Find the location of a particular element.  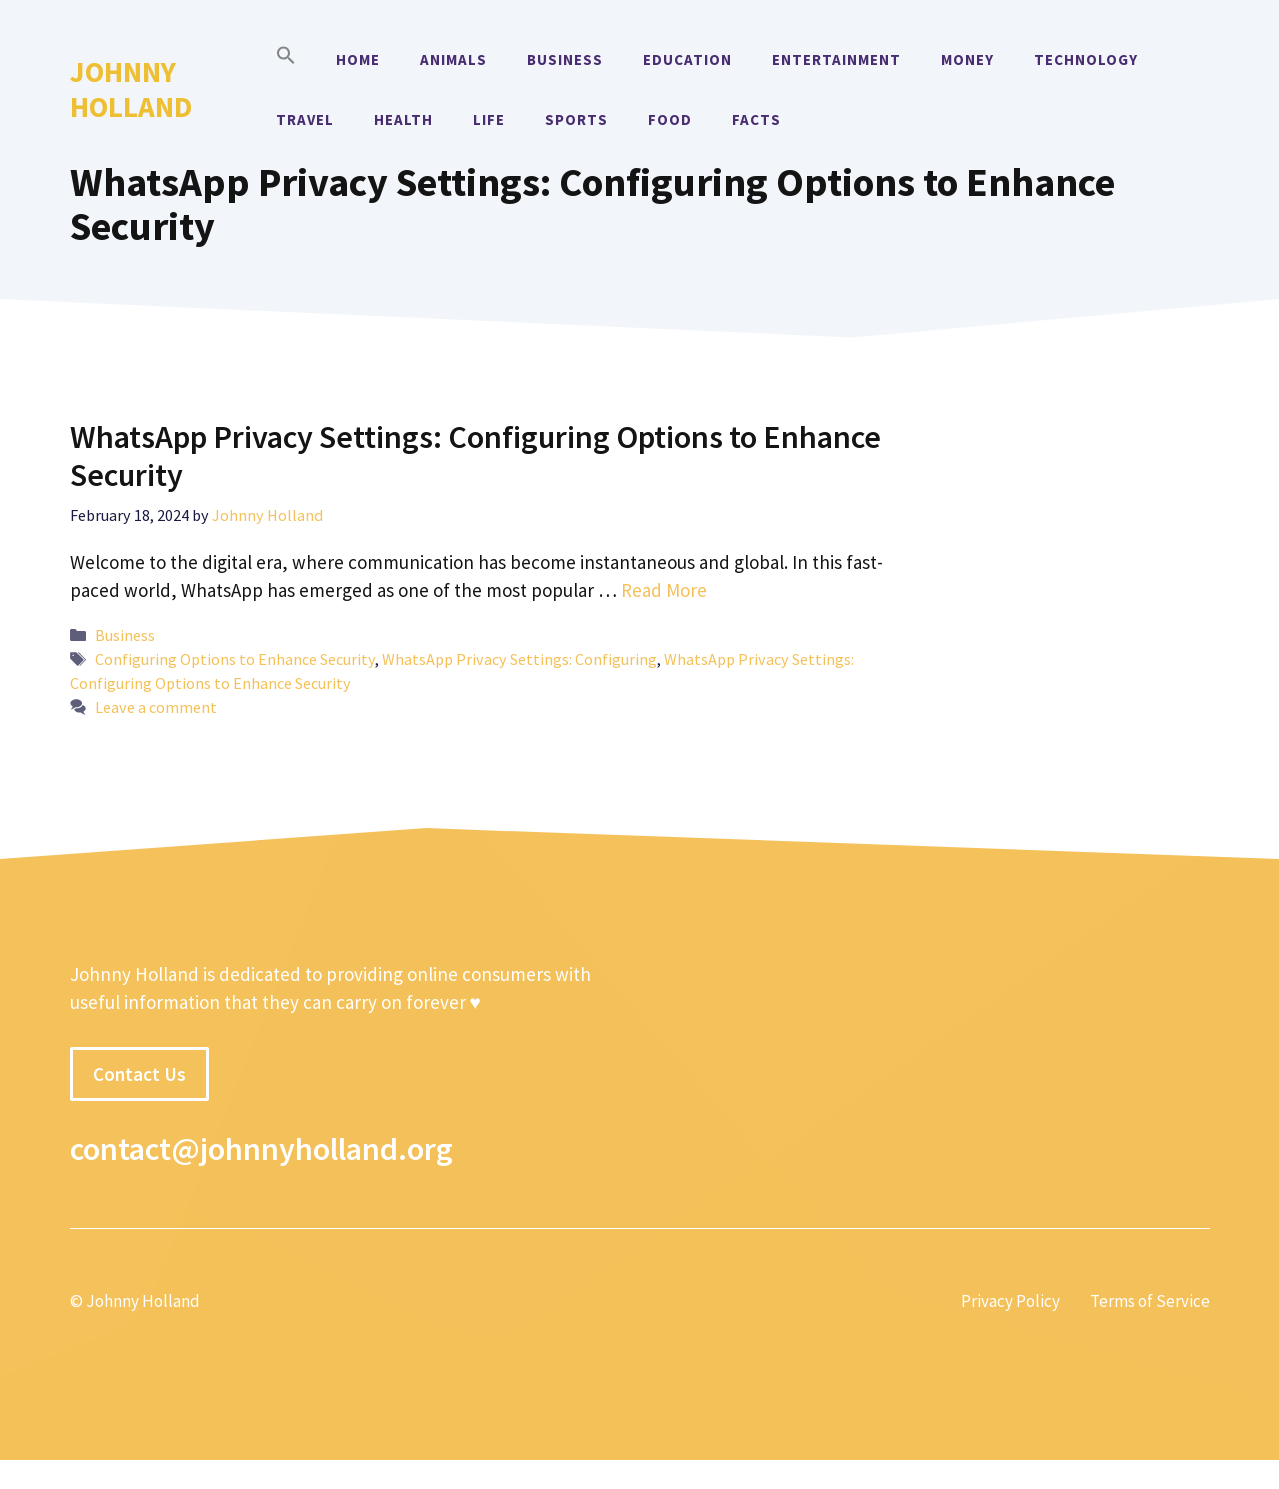

Life is located at coordinates (489, 119).